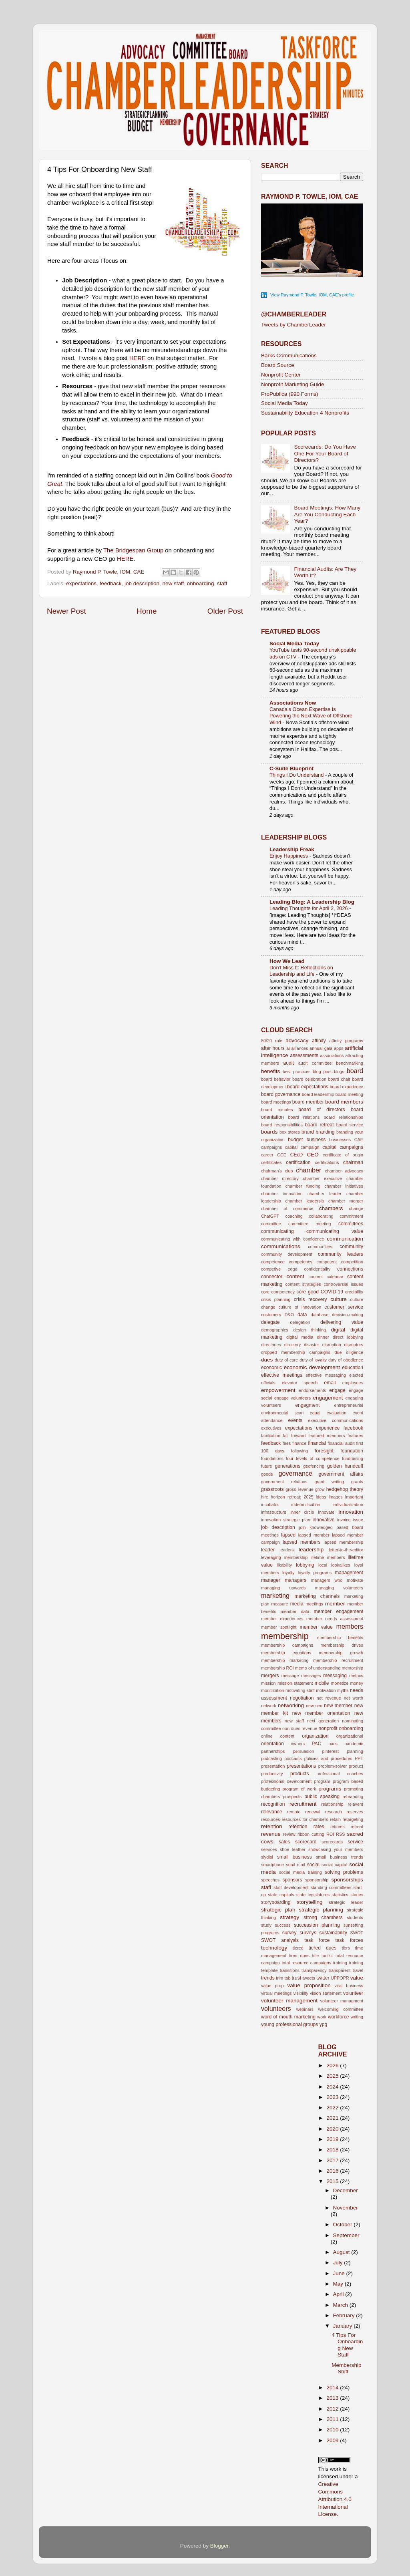 This screenshot has width=410, height=2576. I want to click on planning, so click(355, 1751).